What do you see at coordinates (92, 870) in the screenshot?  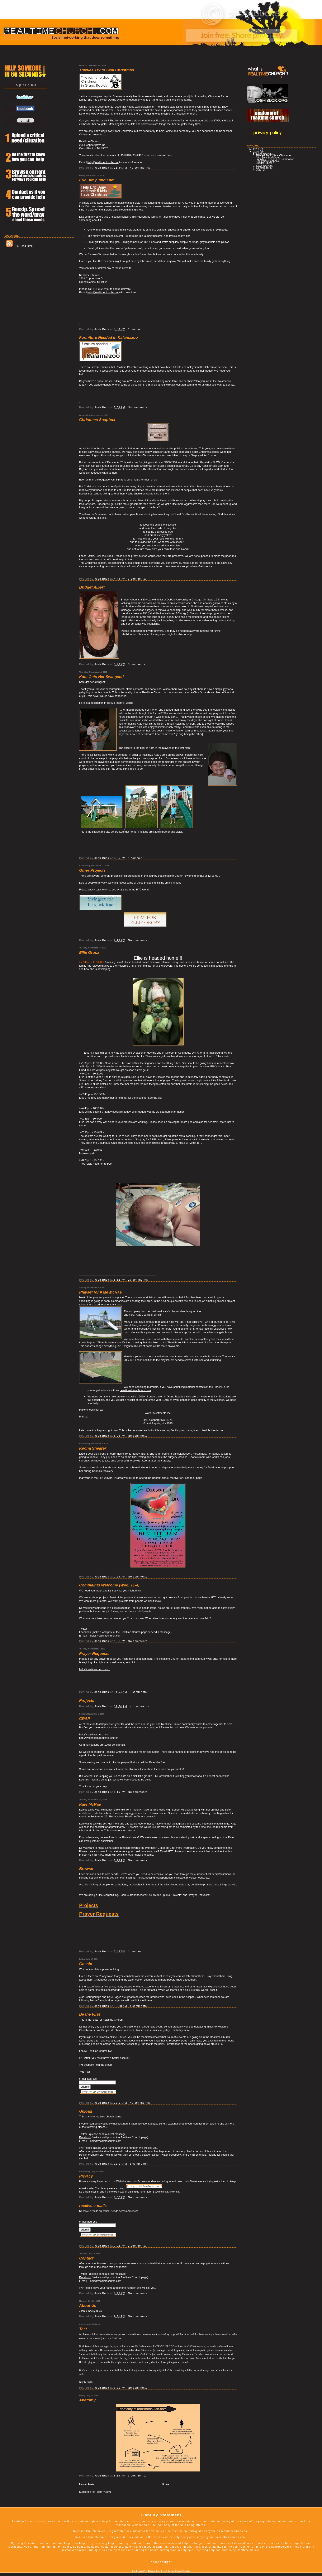 I see `Other Projects` at bounding box center [92, 870].